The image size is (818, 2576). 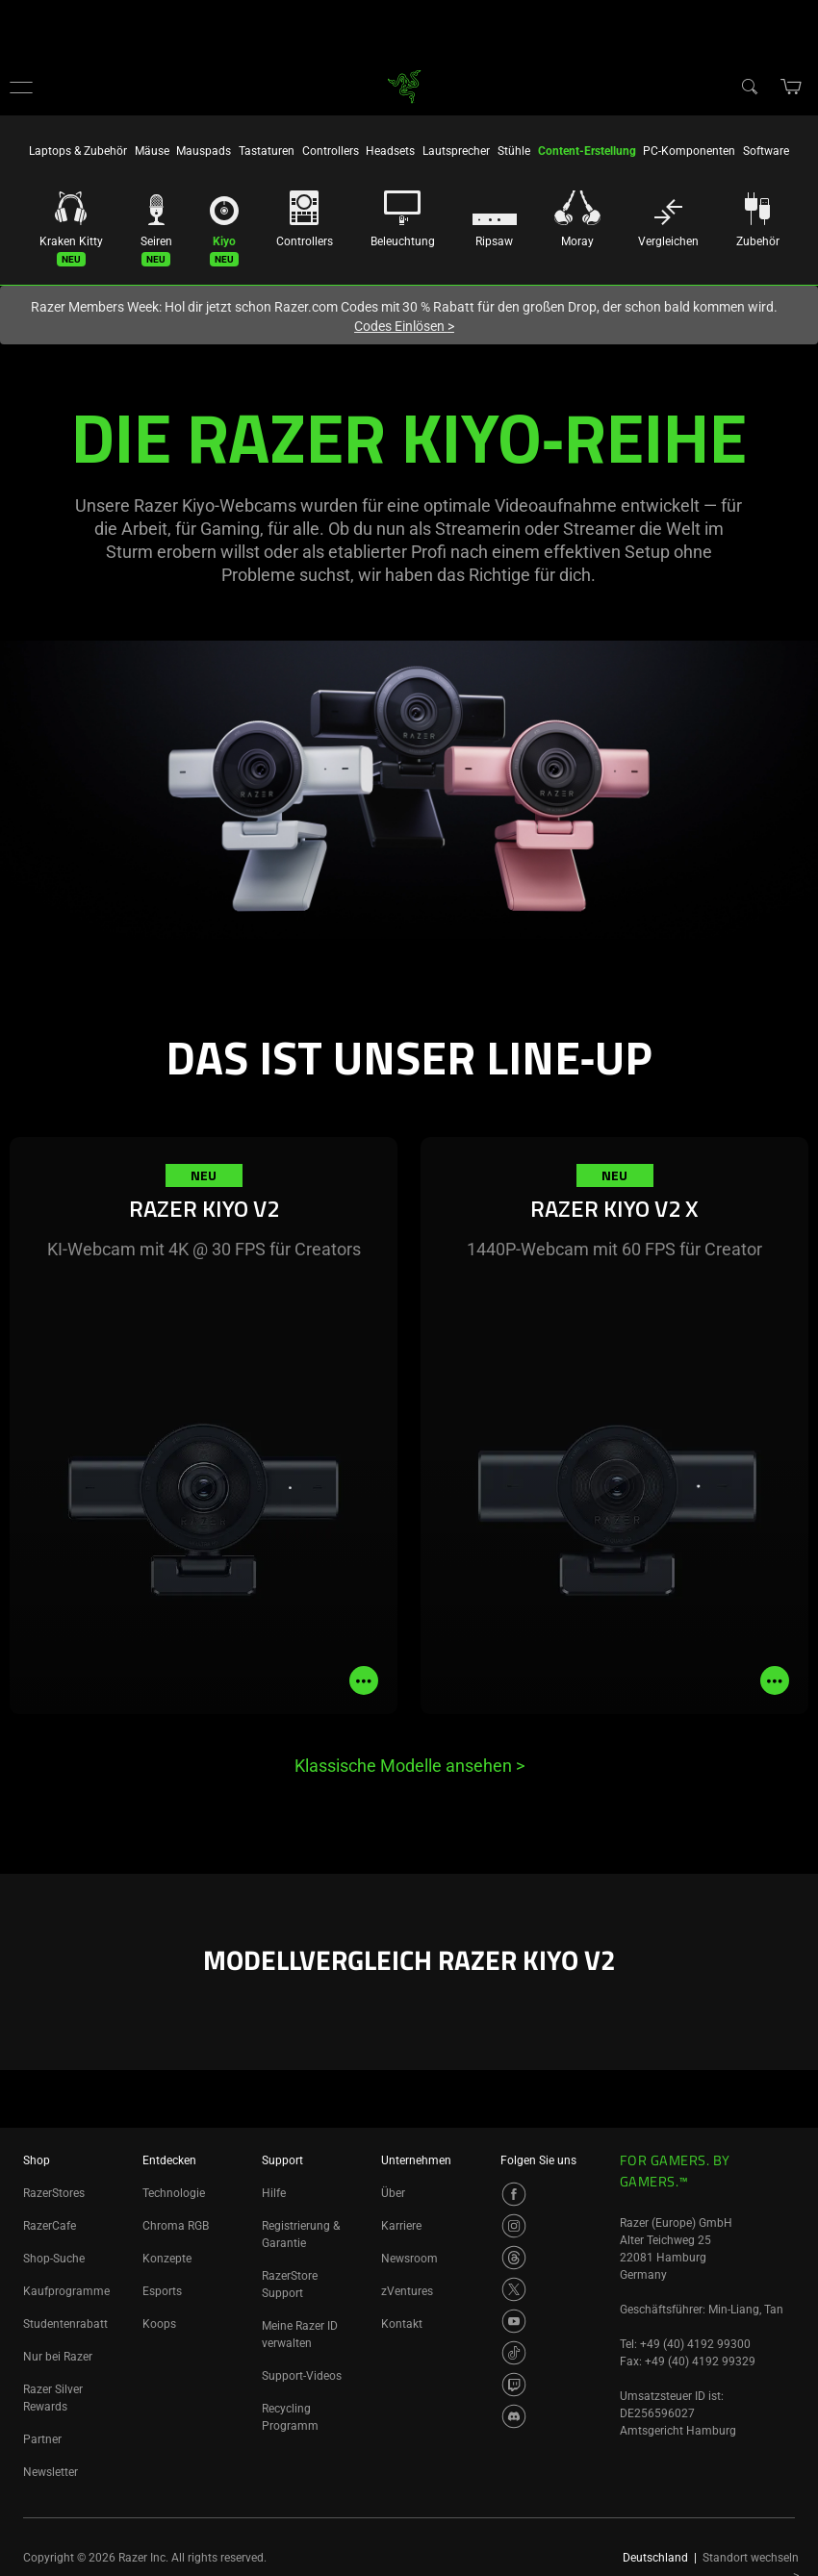 What do you see at coordinates (513, 2257) in the screenshot?
I see `[Visit Razer’s Threads Page]` at bounding box center [513, 2257].